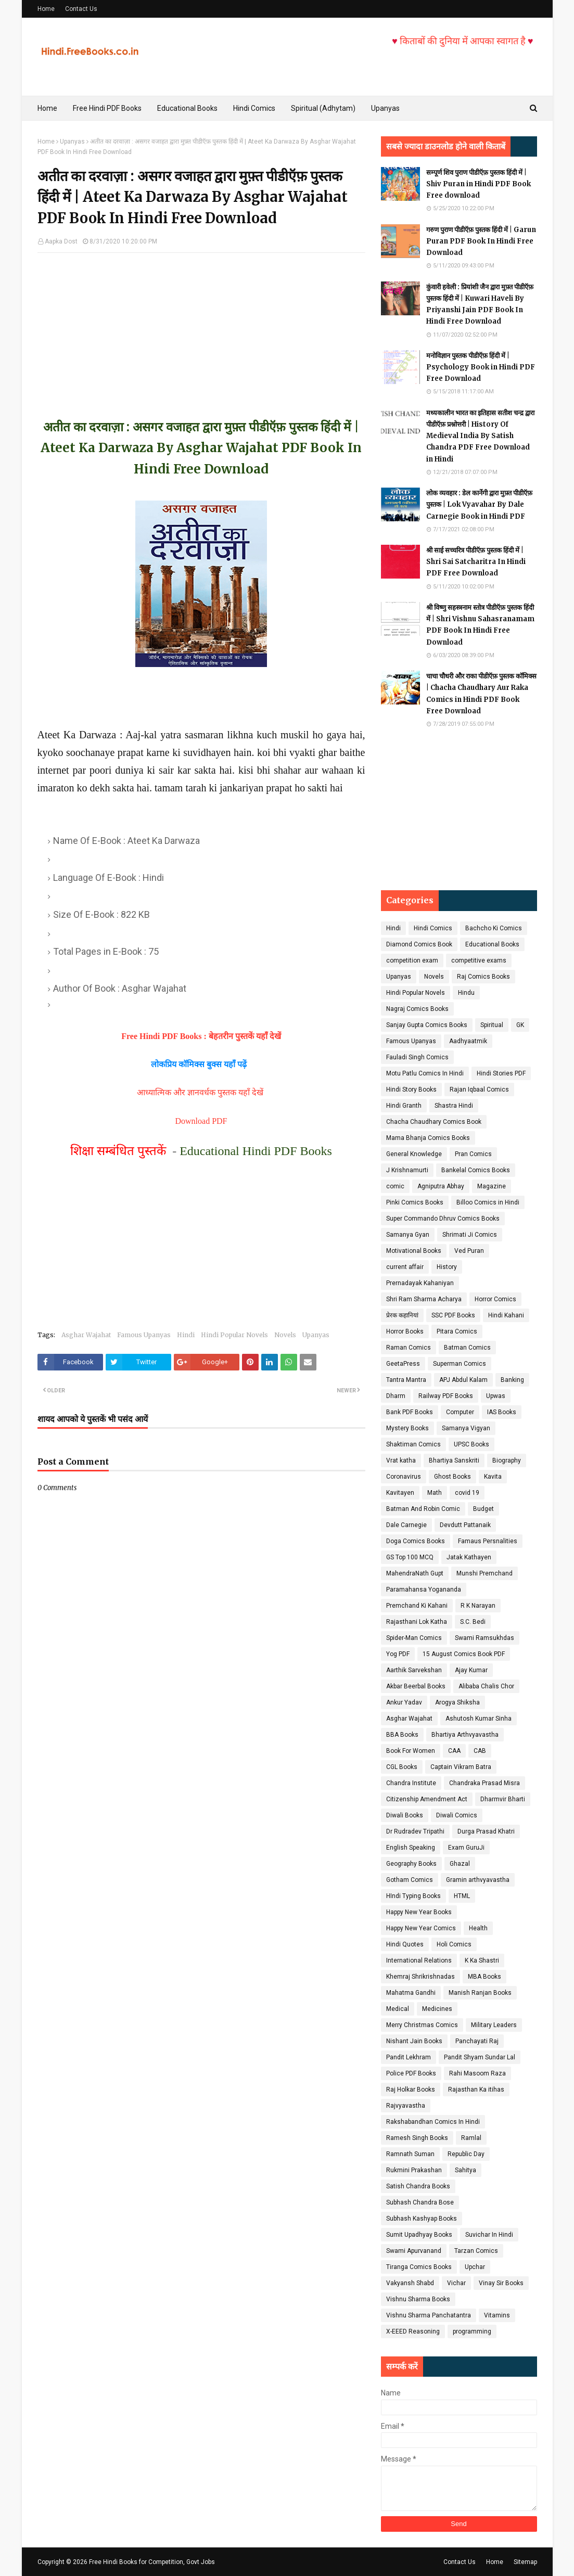 This screenshot has width=574, height=2576. I want to click on Upwas, so click(495, 1396).